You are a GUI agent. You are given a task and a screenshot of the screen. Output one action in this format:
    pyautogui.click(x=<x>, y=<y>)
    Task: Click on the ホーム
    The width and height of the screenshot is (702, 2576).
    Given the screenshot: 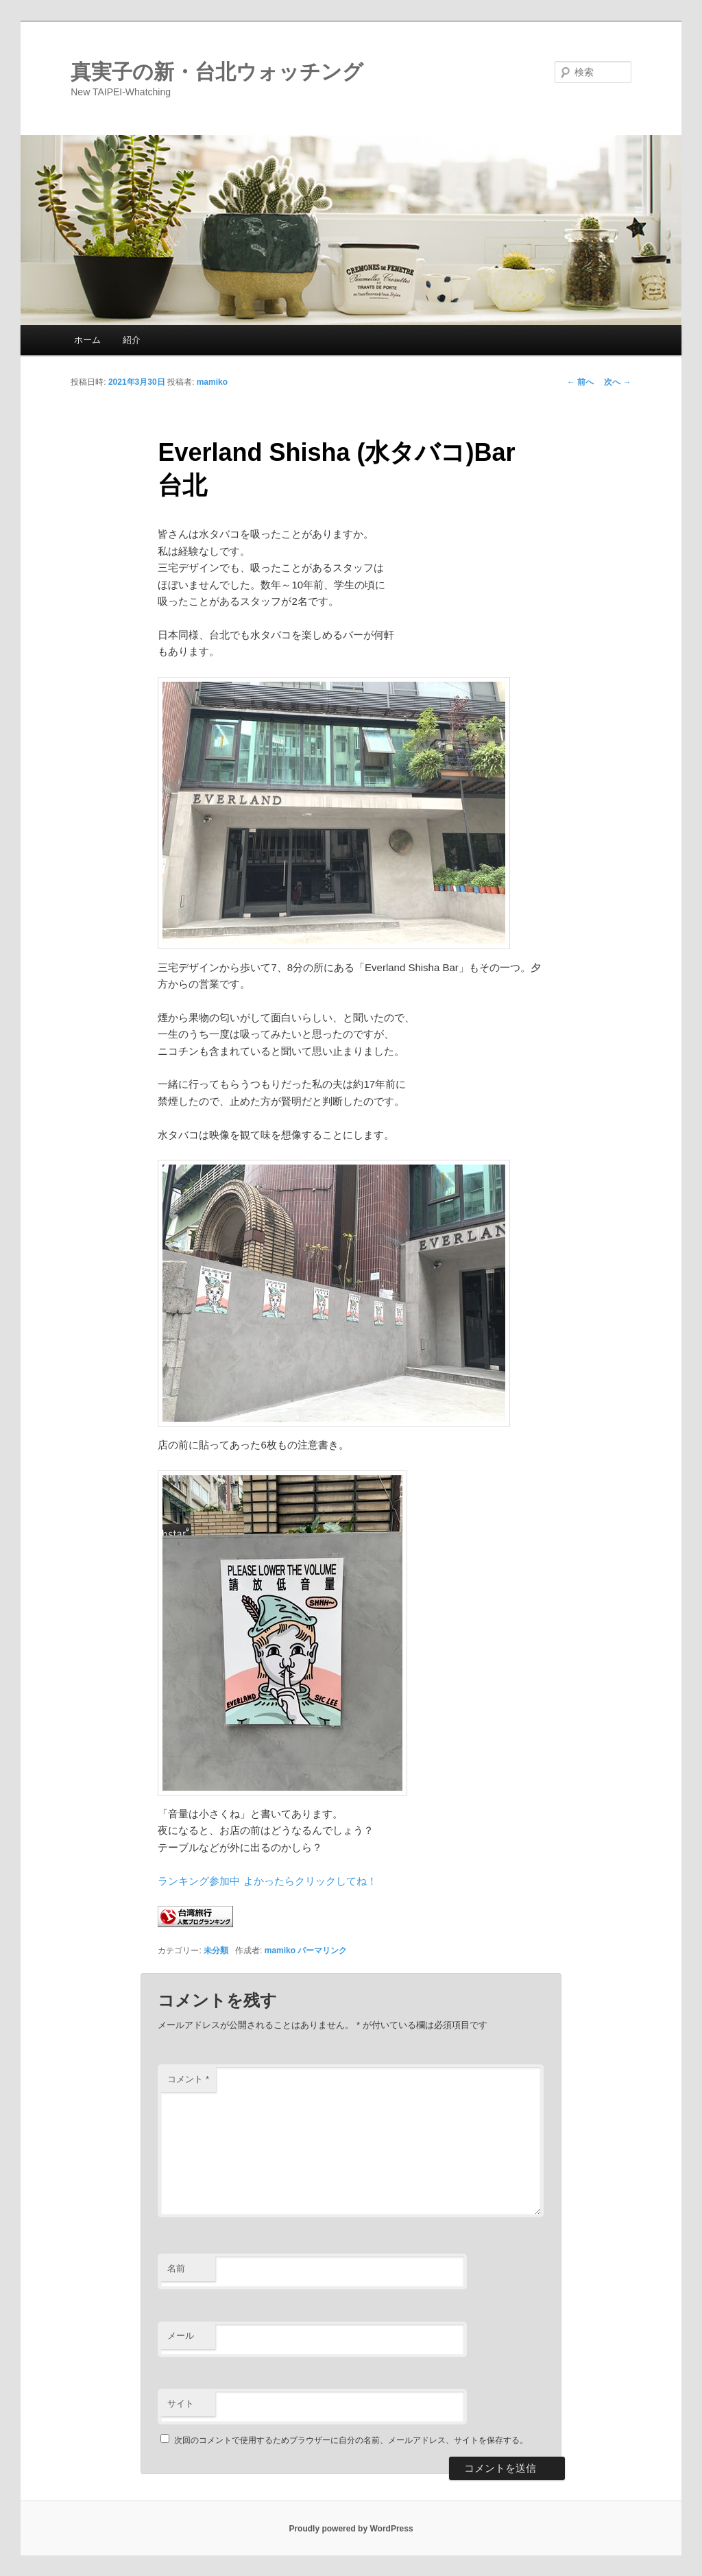 What is the action you would take?
    pyautogui.click(x=87, y=340)
    